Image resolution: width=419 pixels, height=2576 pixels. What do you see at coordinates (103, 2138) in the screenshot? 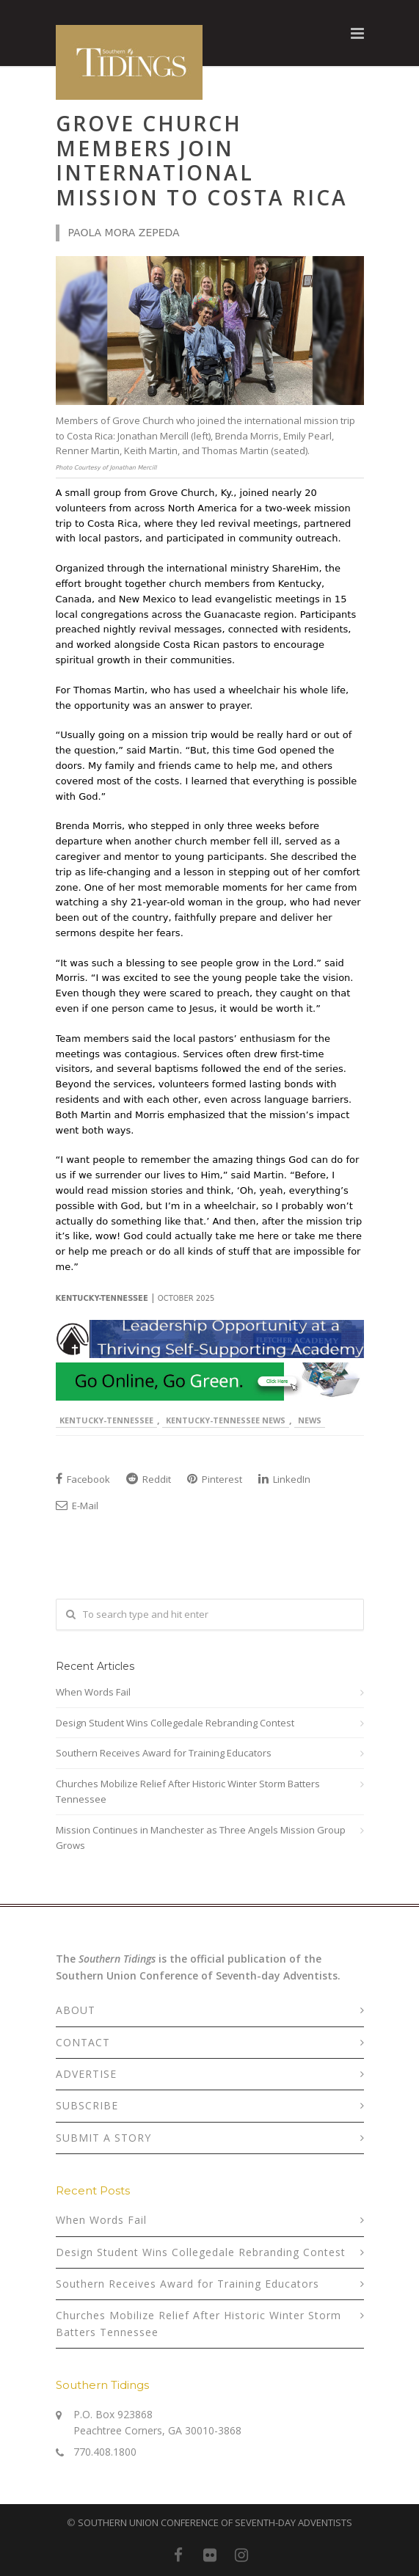
I see `SUBMIT A STORY` at bounding box center [103, 2138].